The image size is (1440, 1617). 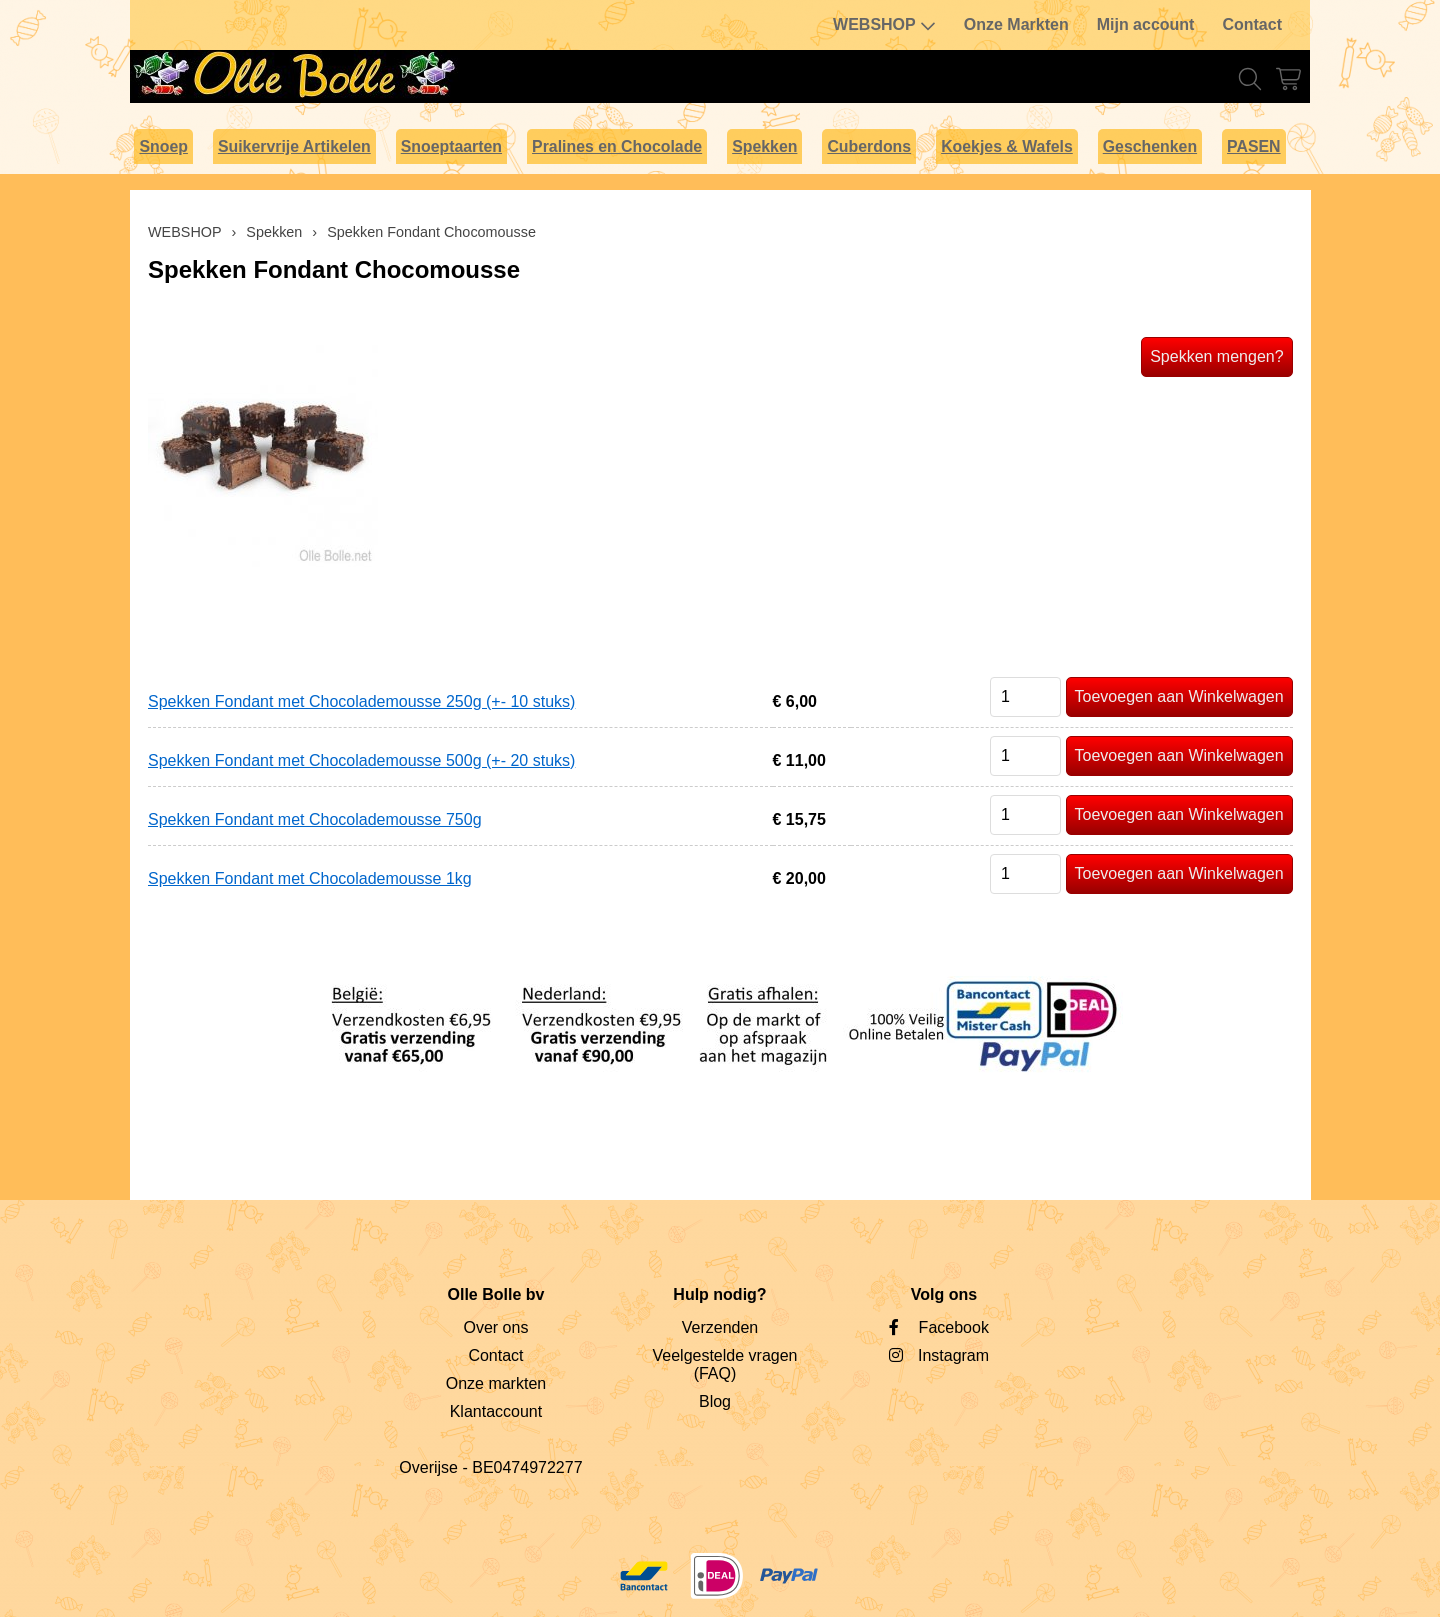 I want to click on Pralines en Chocolade, so click(x=617, y=146).